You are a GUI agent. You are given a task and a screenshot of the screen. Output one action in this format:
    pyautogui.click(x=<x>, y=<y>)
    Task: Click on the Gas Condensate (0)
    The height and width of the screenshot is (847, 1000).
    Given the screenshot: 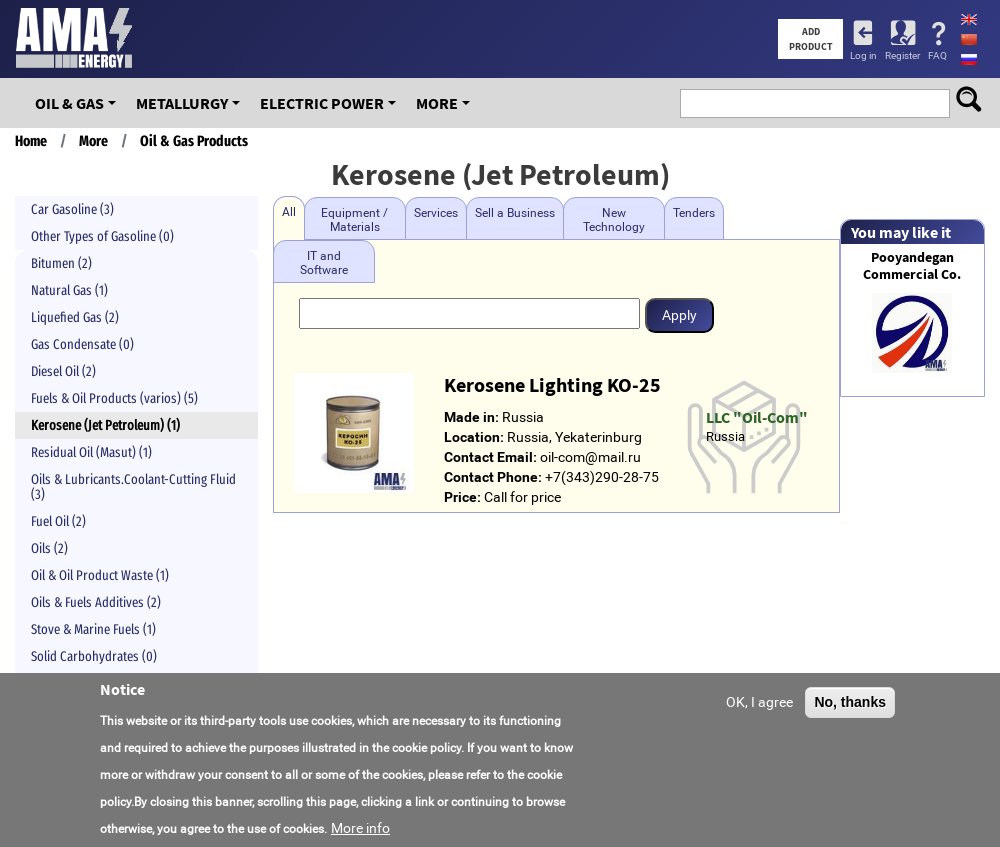 What is the action you would take?
    pyautogui.click(x=82, y=344)
    